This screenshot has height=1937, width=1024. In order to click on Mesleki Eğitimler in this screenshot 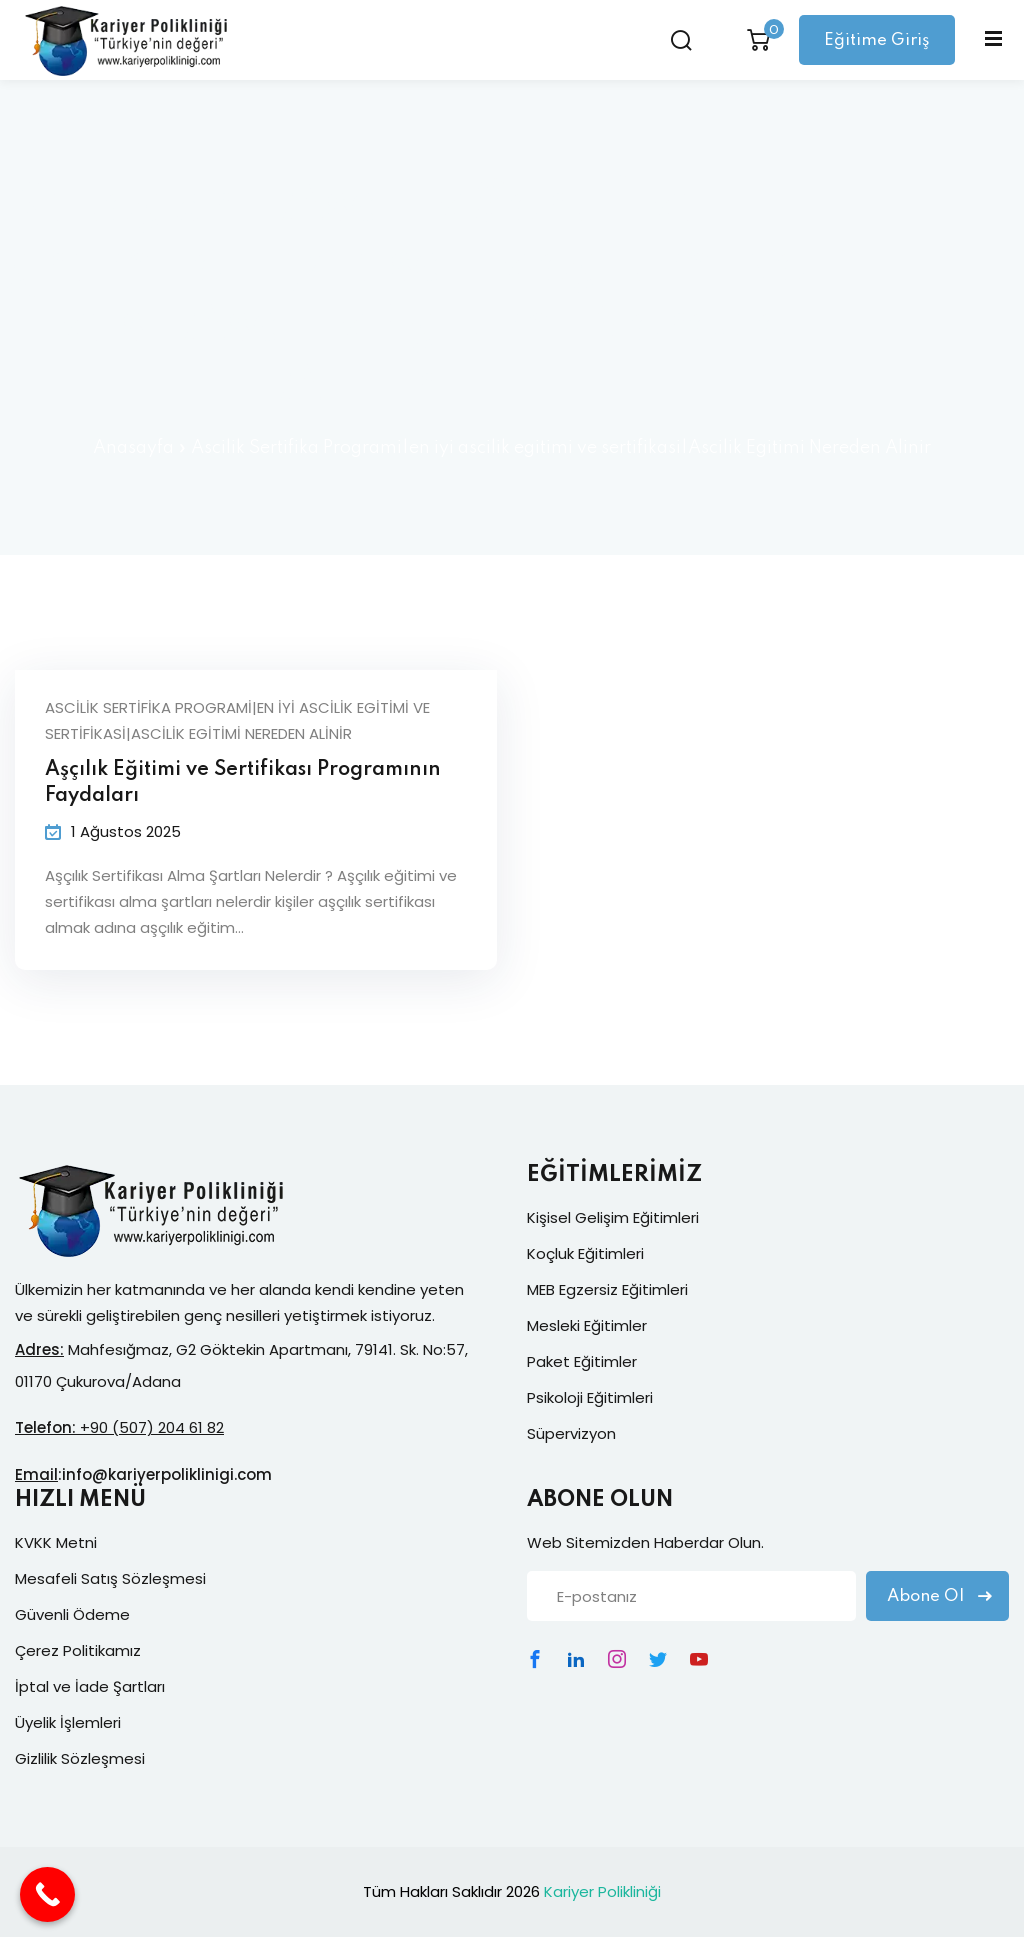, I will do `click(587, 1325)`.